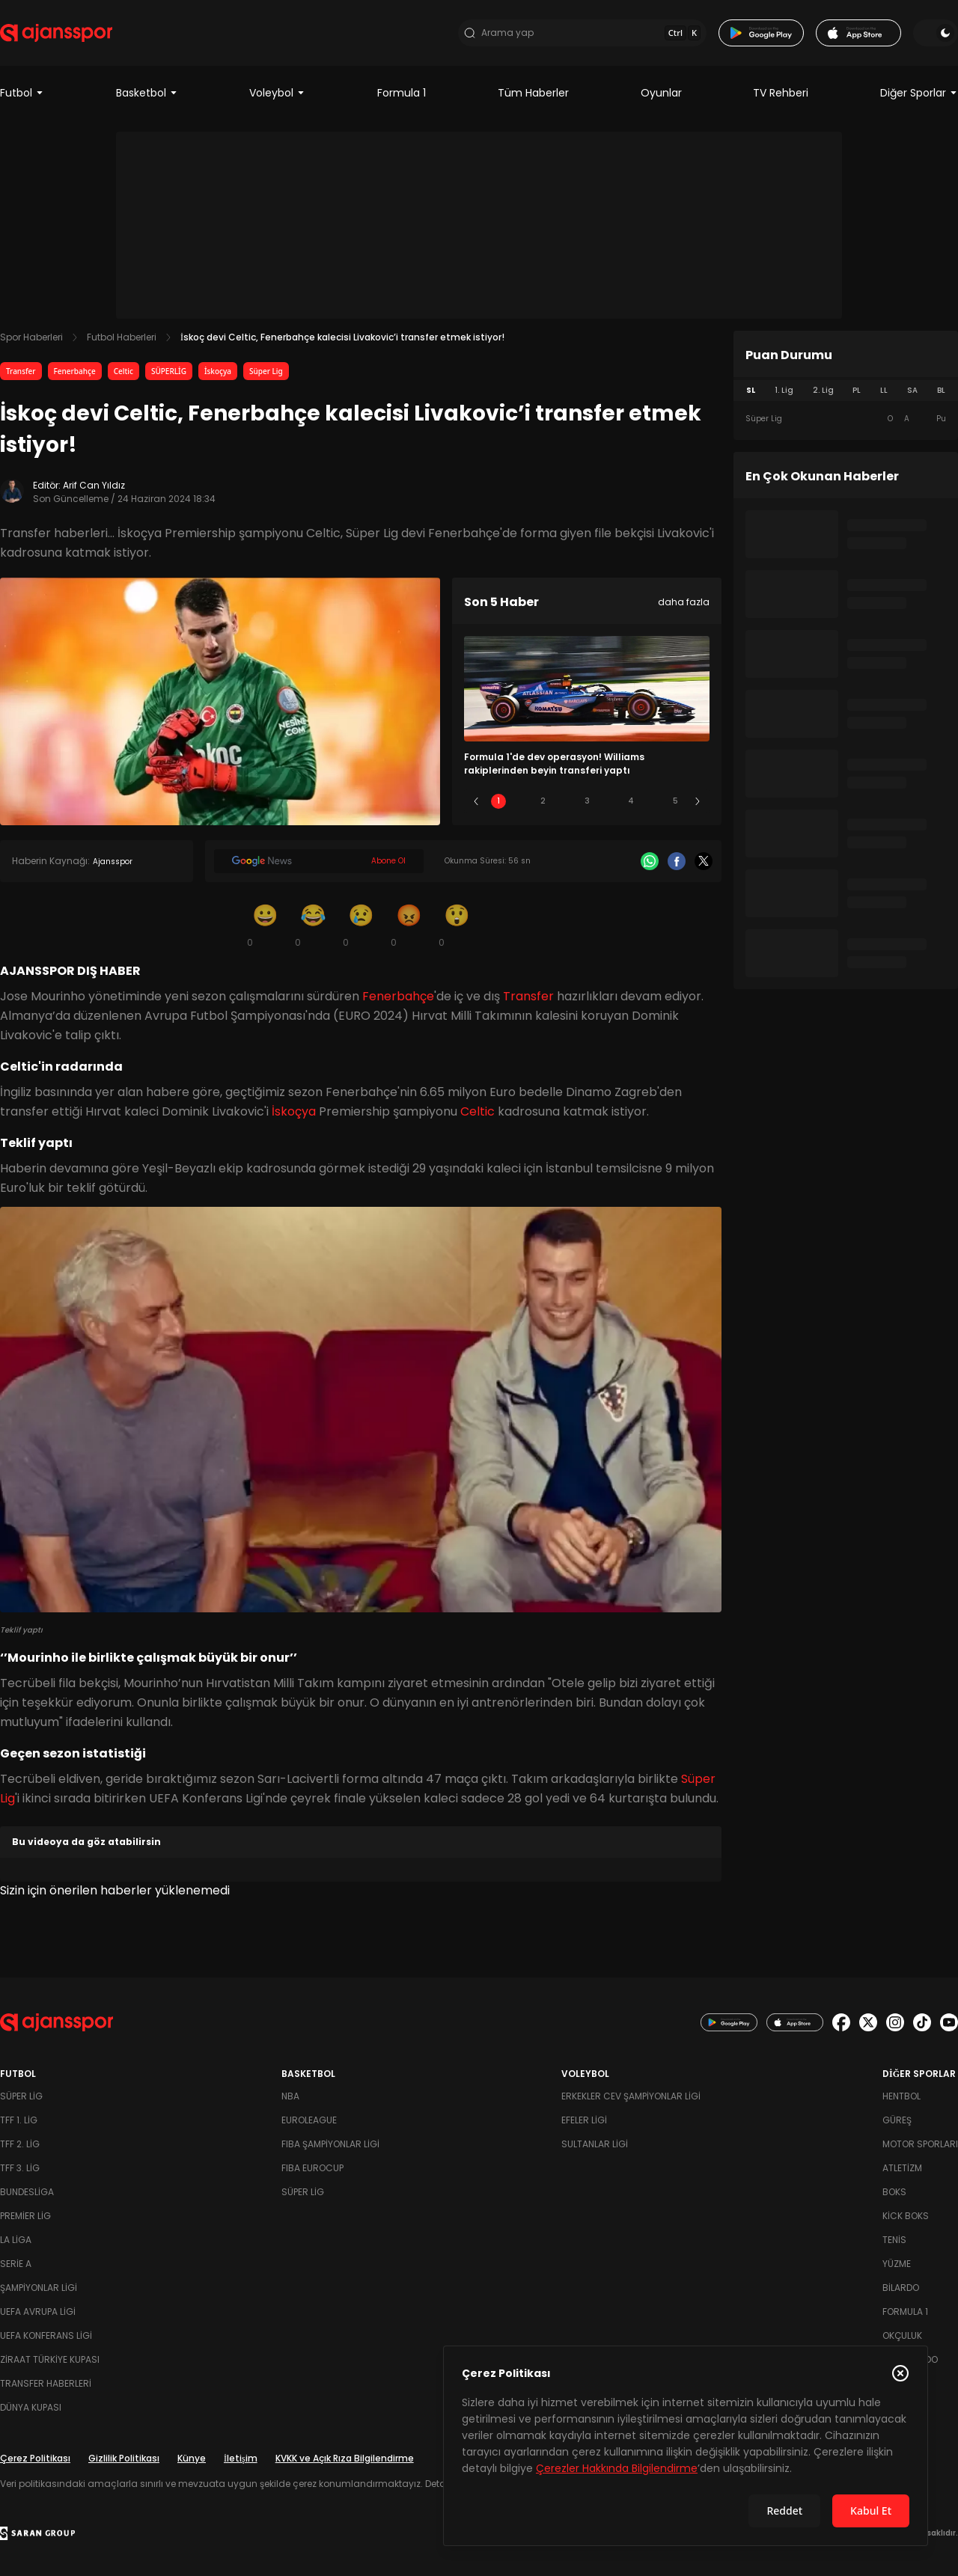  I want to click on Transfer Haberleri, so click(45, 2383).